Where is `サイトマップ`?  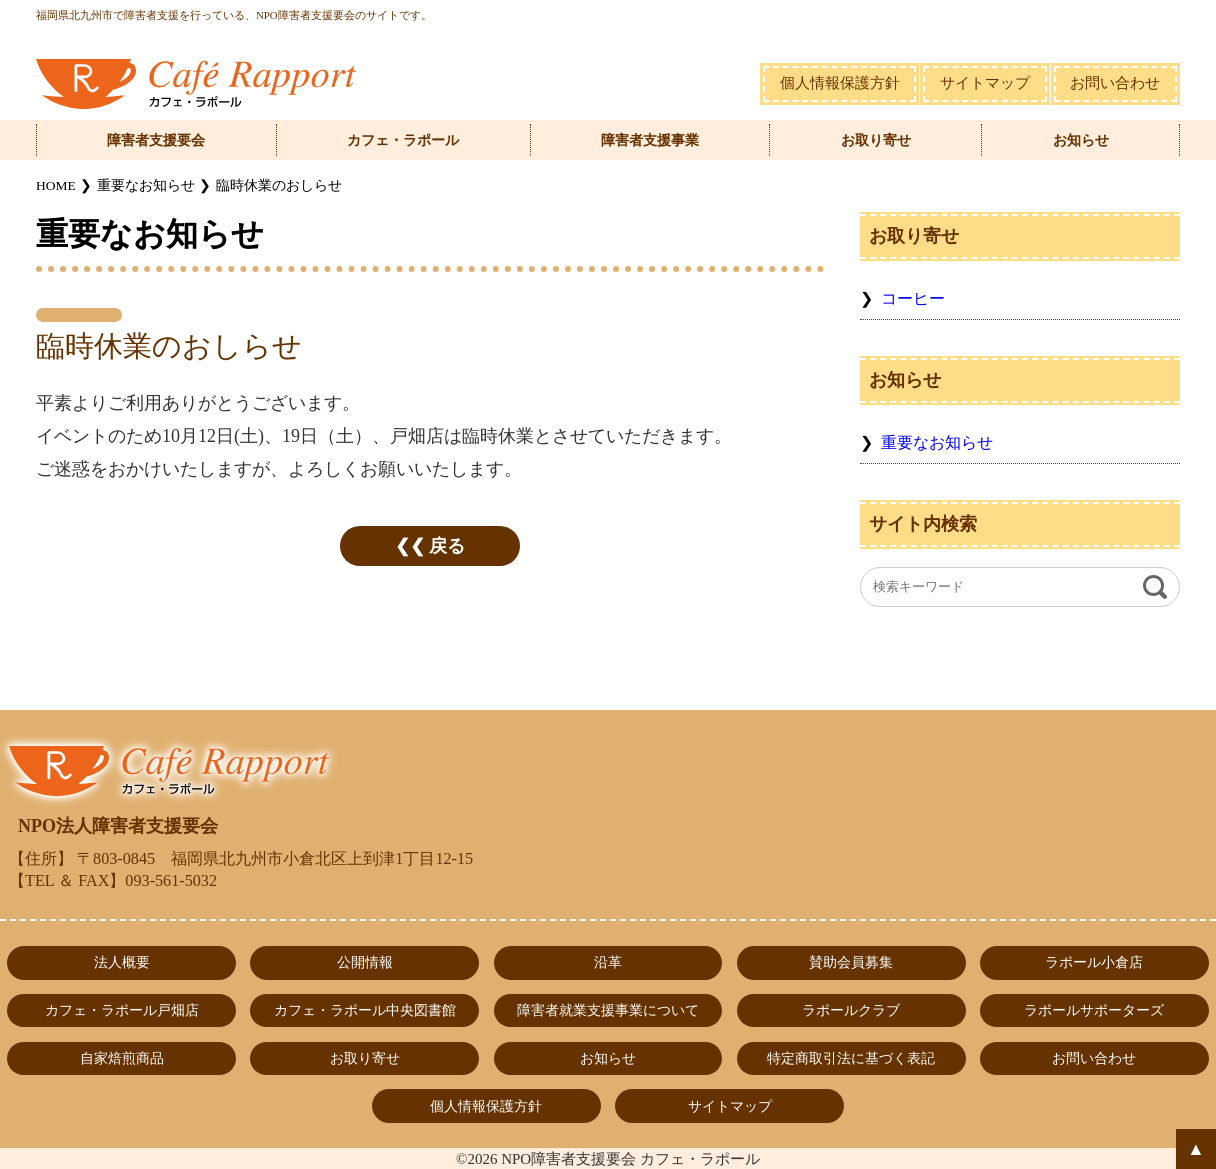
サイトマップ is located at coordinates (985, 83).